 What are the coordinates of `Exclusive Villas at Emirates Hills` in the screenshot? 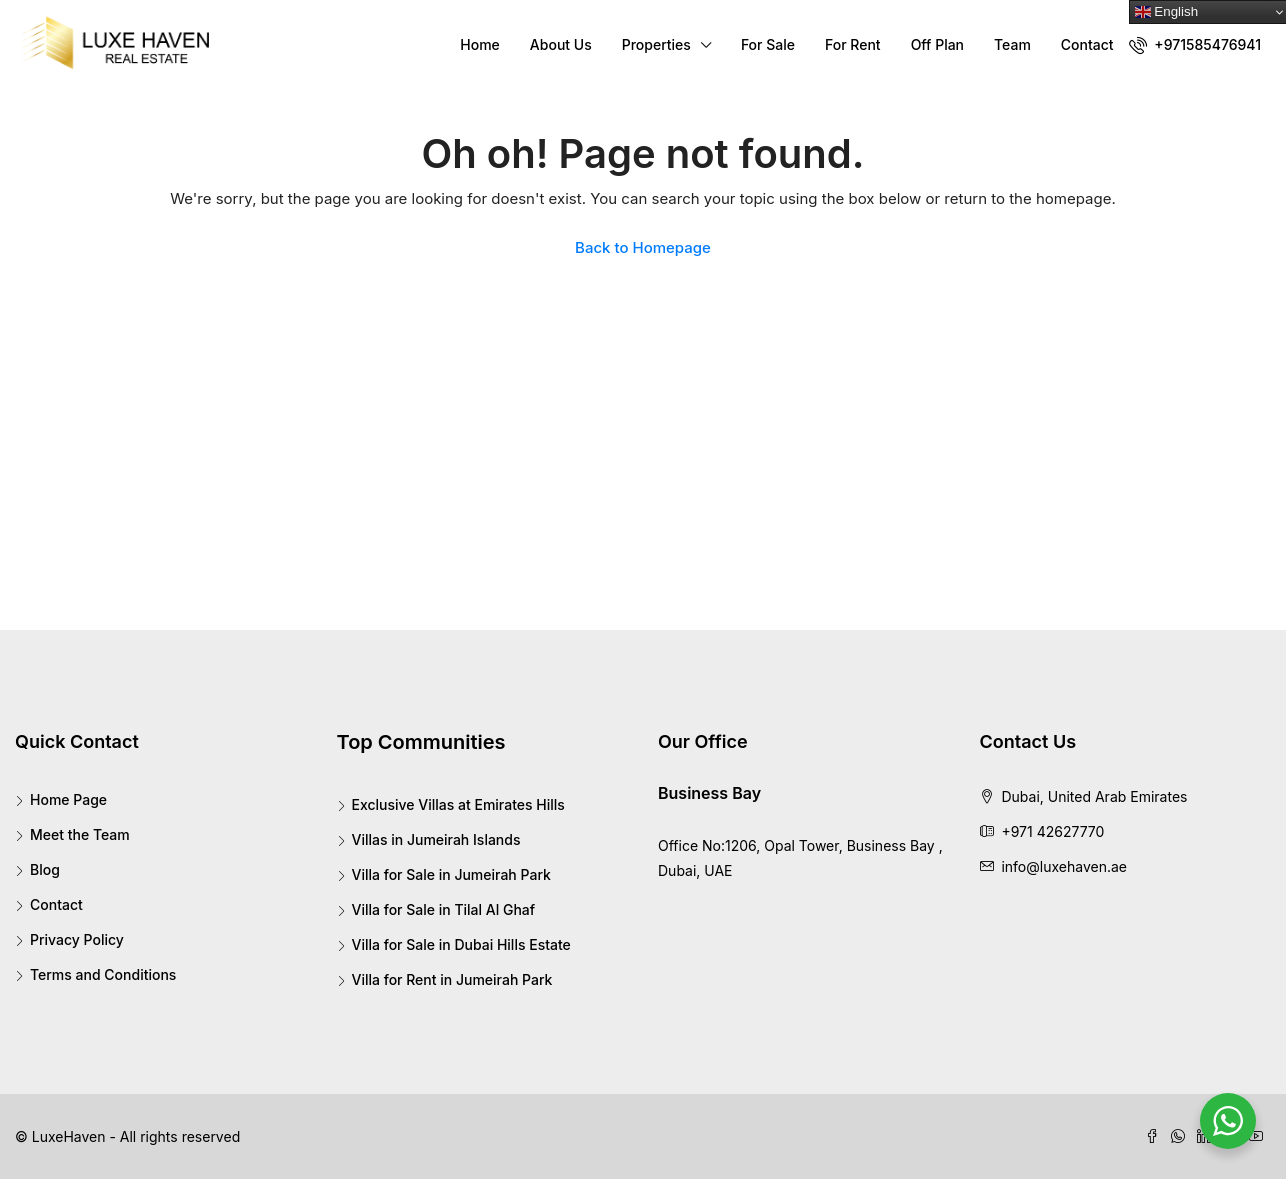 It's located at (458, 804).